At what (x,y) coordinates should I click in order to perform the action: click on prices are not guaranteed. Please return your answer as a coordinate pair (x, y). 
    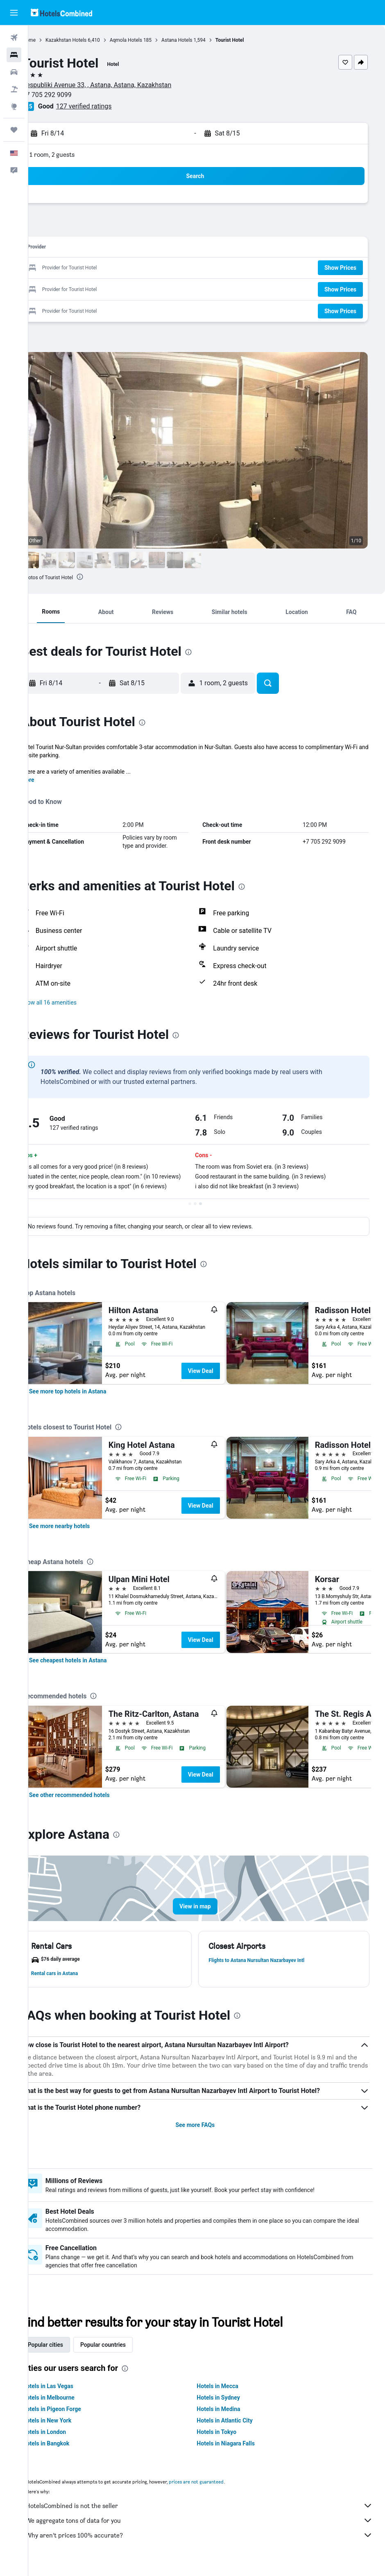
    Looking at the image, I should click on (219, 2490).